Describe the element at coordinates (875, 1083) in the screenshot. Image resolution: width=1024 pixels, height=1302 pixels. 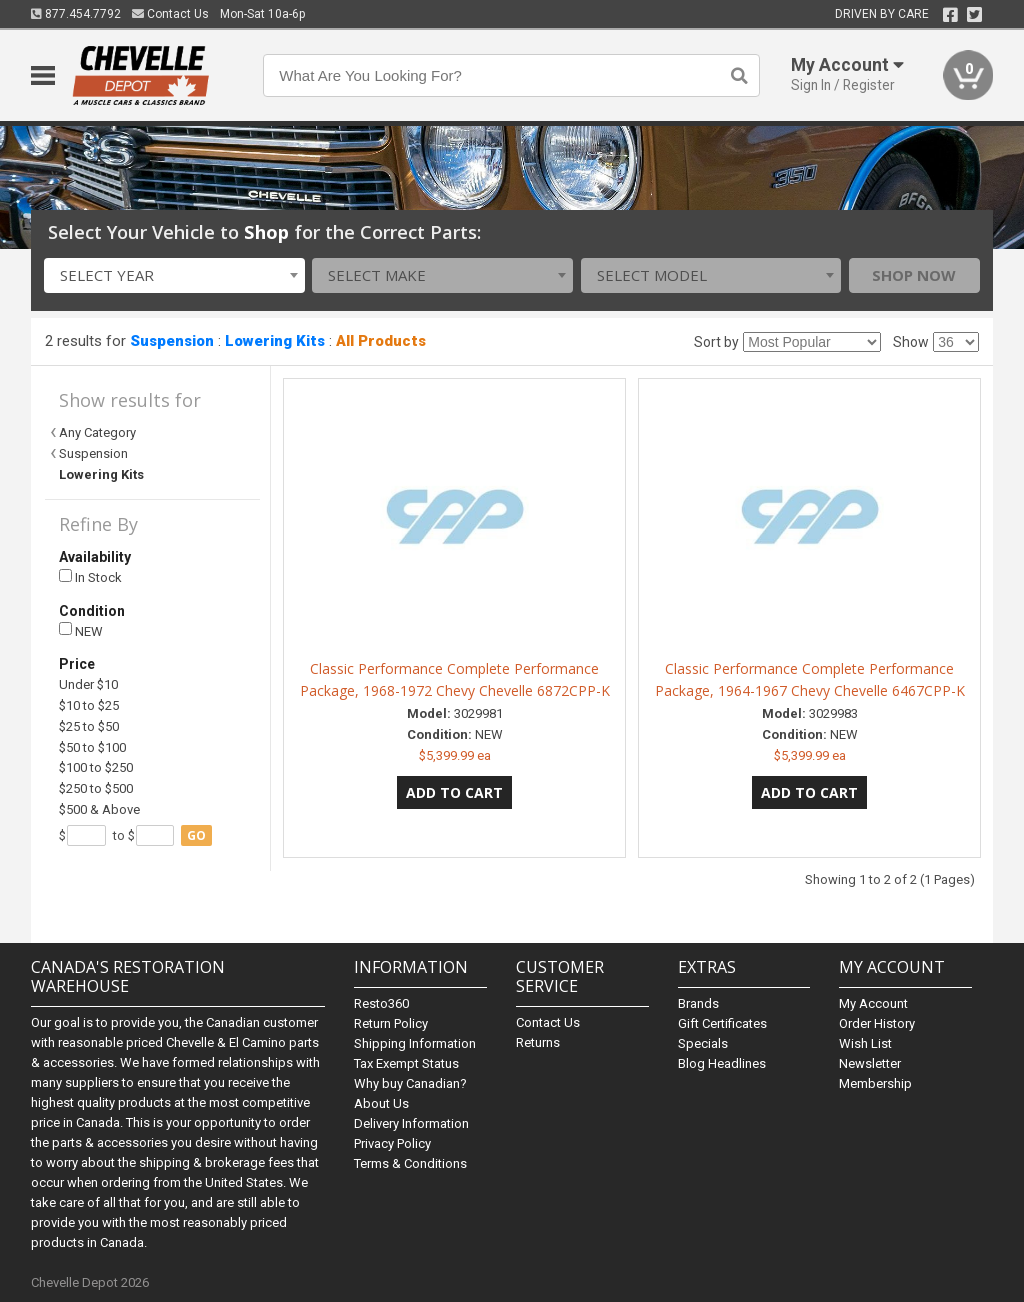
I see `Membership` at that location.